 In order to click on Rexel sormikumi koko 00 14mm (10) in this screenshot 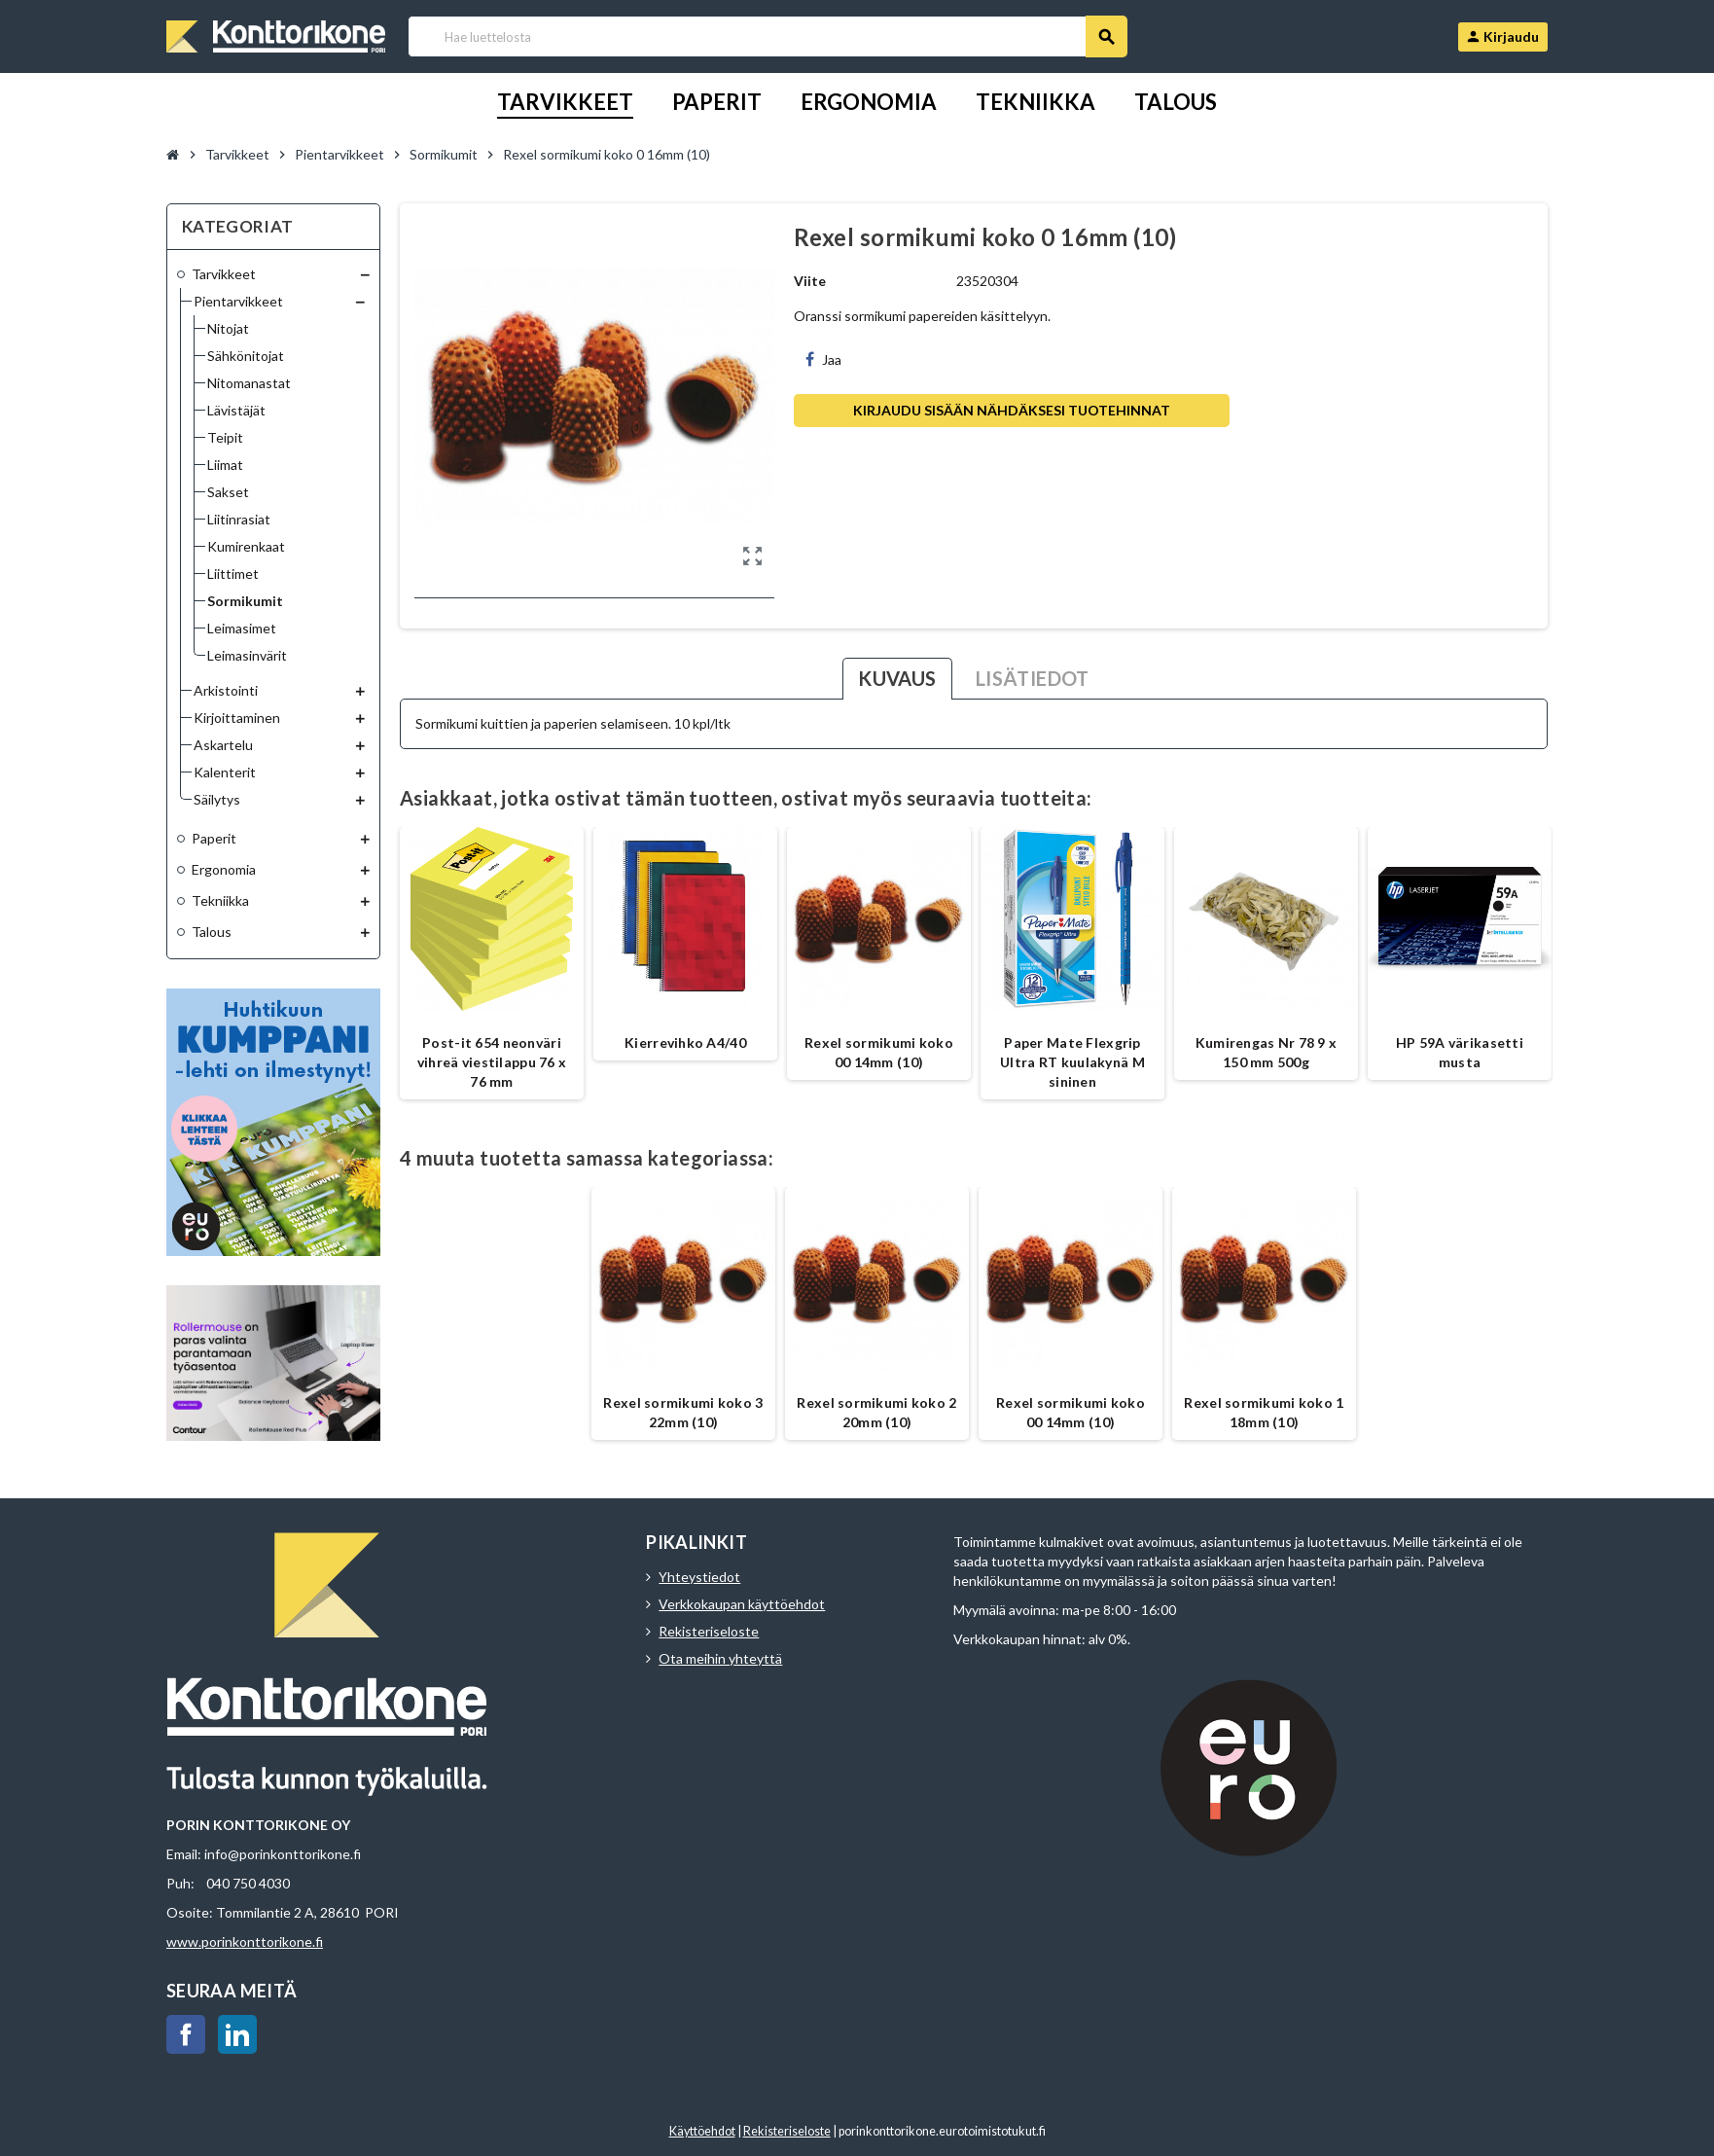, I will do `click(878, 1052)`.